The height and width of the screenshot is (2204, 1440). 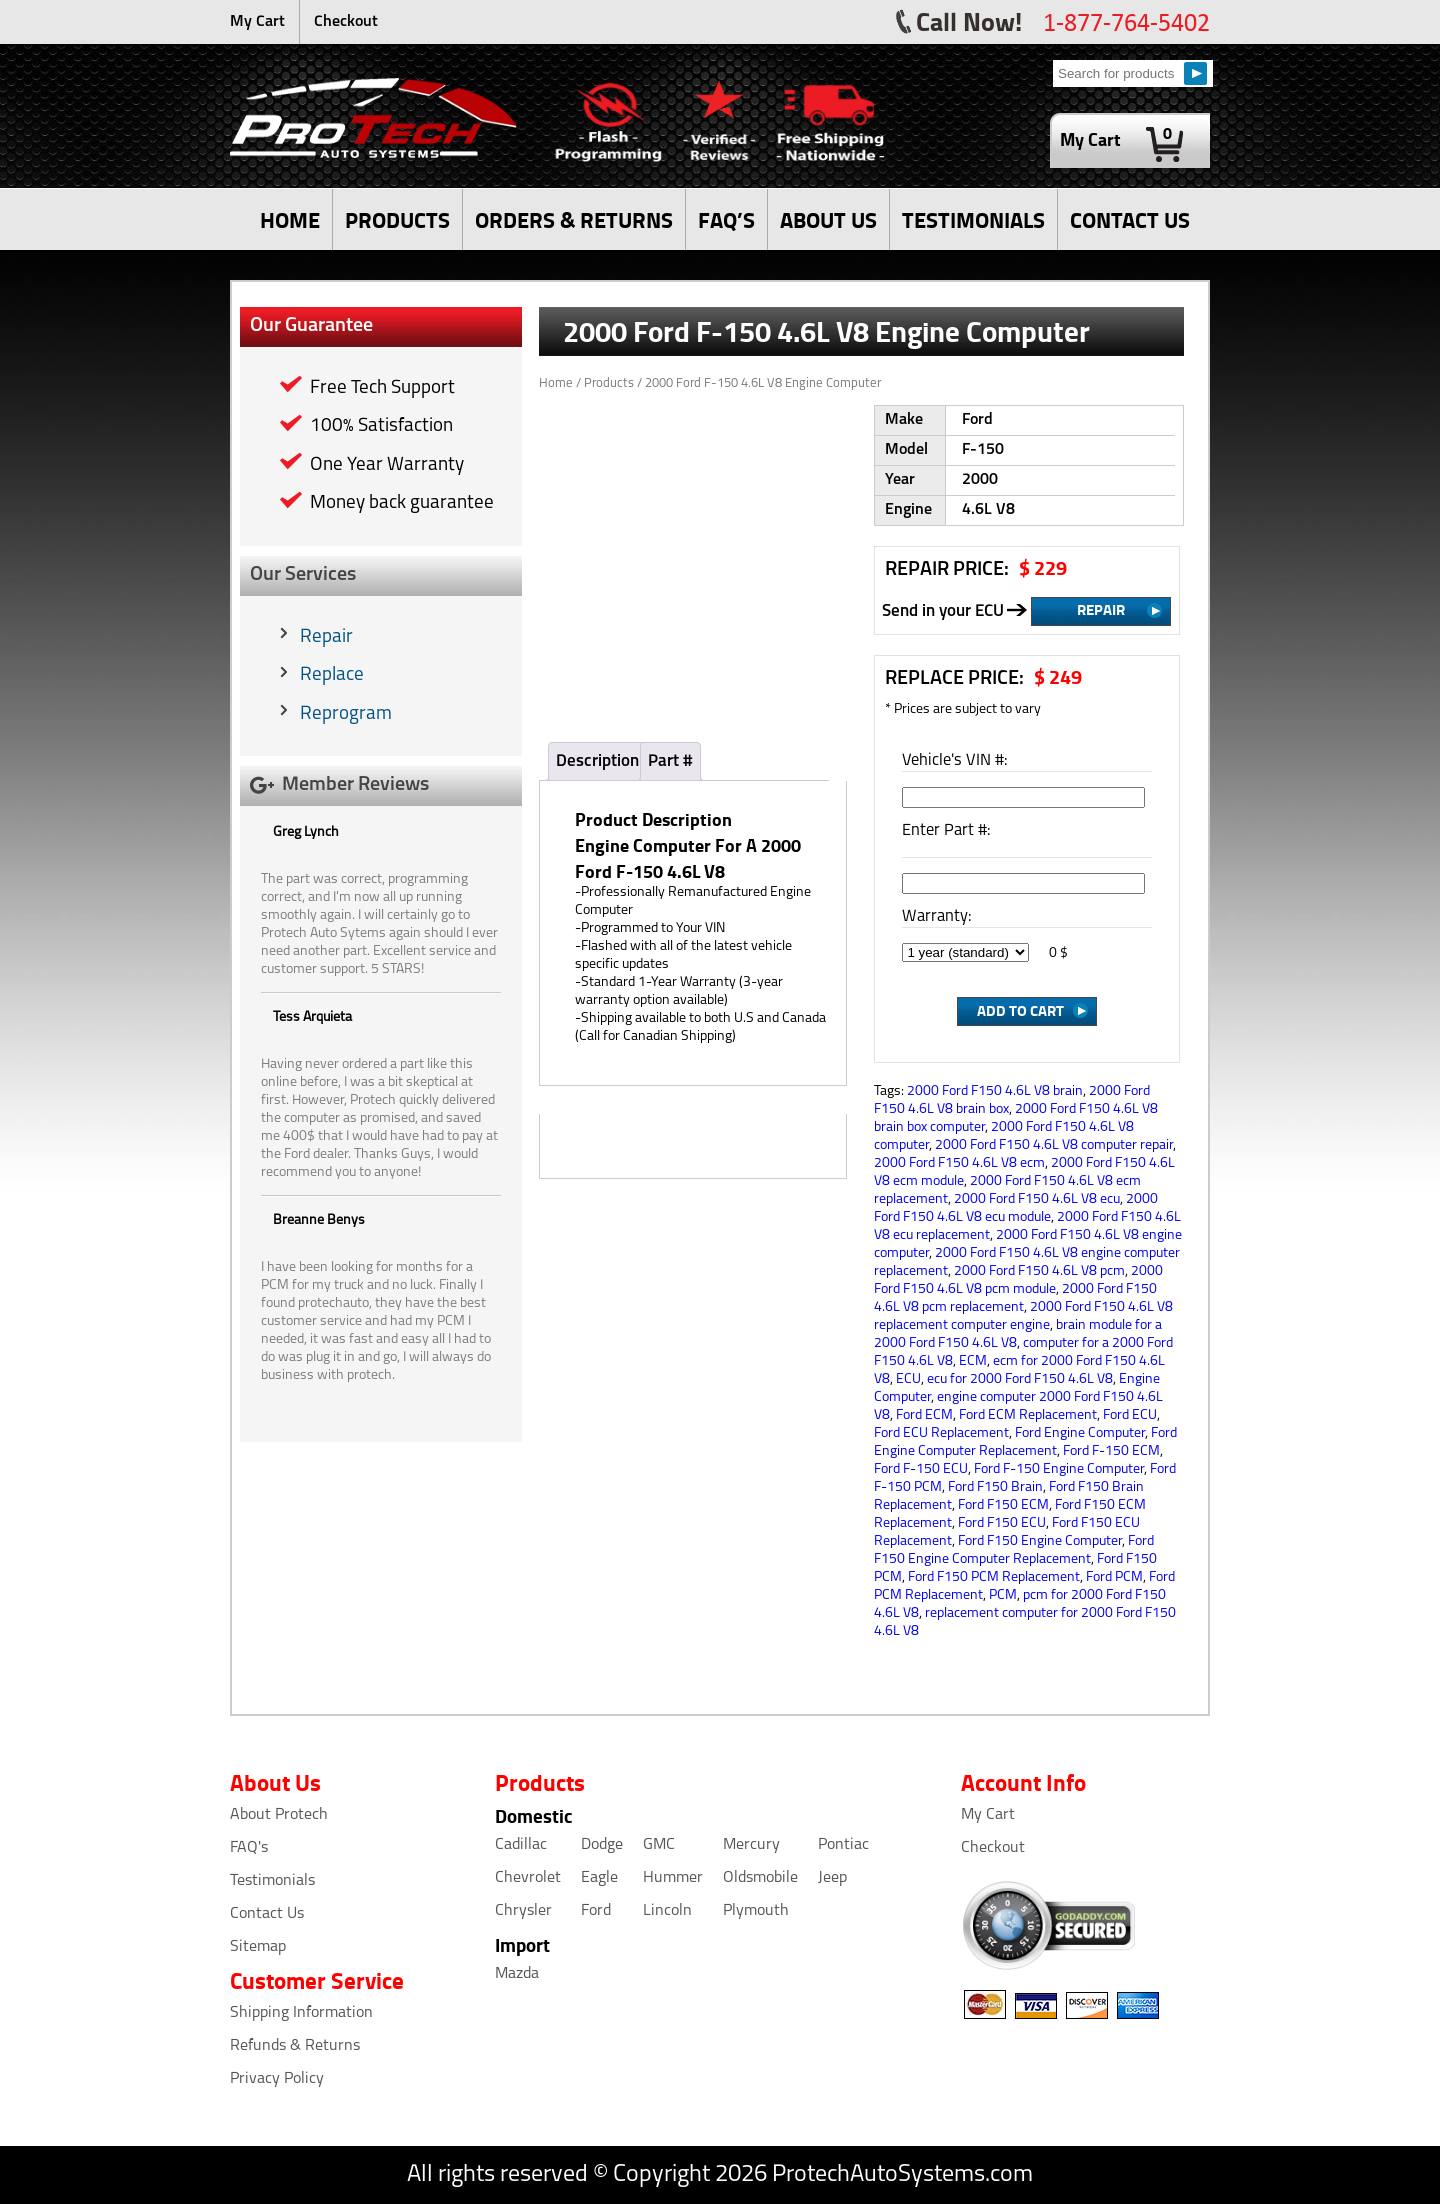 What do you see at coordinates (1059, 1469) in the screenshot?
I see `Ford F-150 Engine Computer` at bounding box center [1059, 1469].